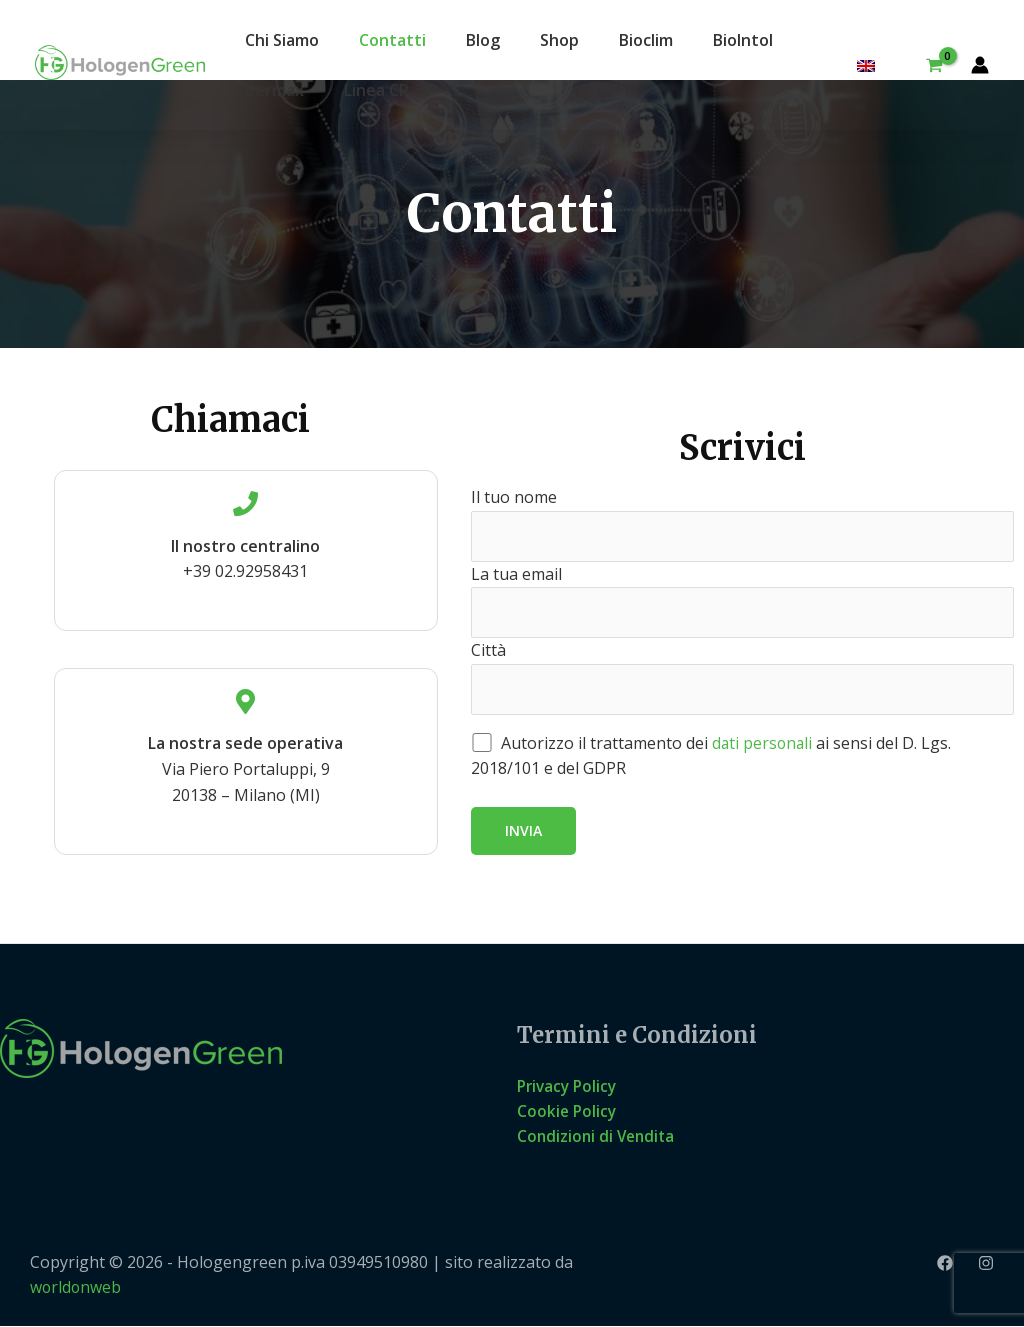  What do you see at coordinates (646, 40) in the screenshot?
I see `Bioclim` at bounding box center [646, 40].